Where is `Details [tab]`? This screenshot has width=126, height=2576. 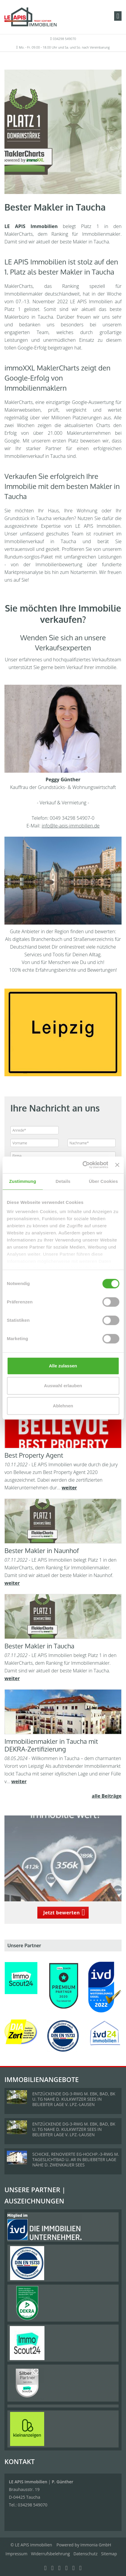
Details [tab] is located at coordinates (63, 1181).